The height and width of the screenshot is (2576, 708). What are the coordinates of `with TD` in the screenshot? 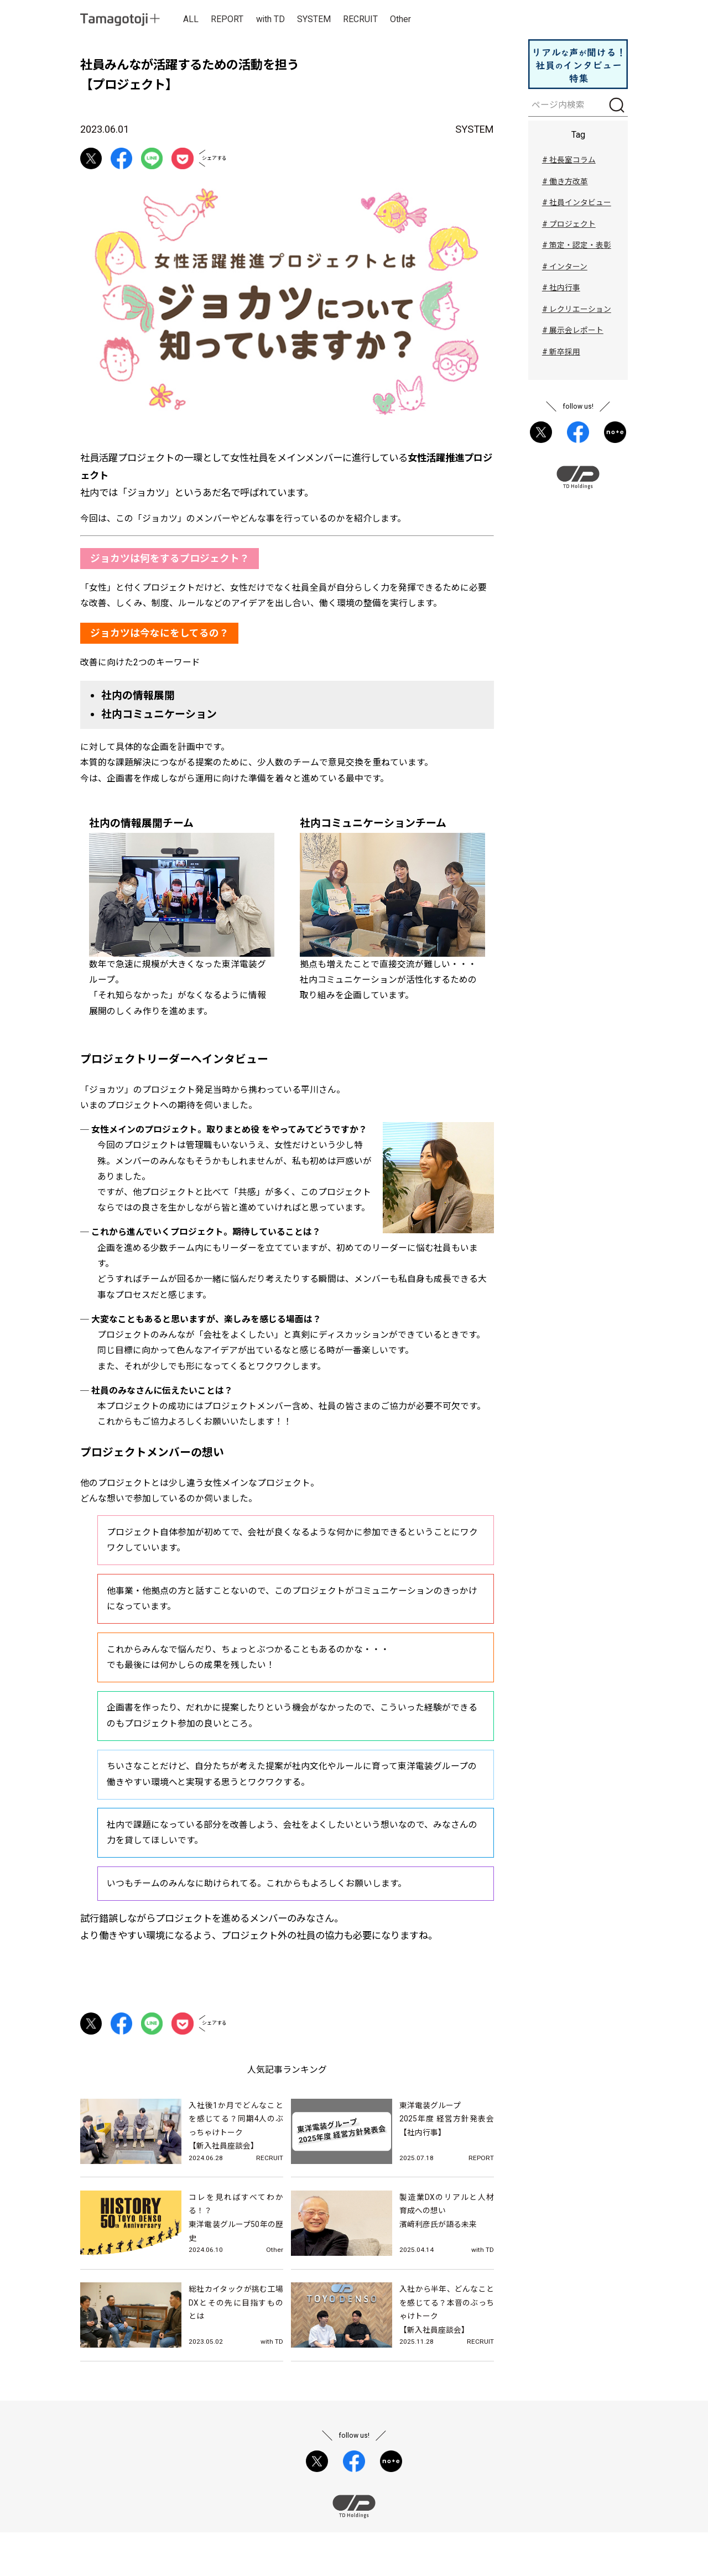 It's located at (271, 19).